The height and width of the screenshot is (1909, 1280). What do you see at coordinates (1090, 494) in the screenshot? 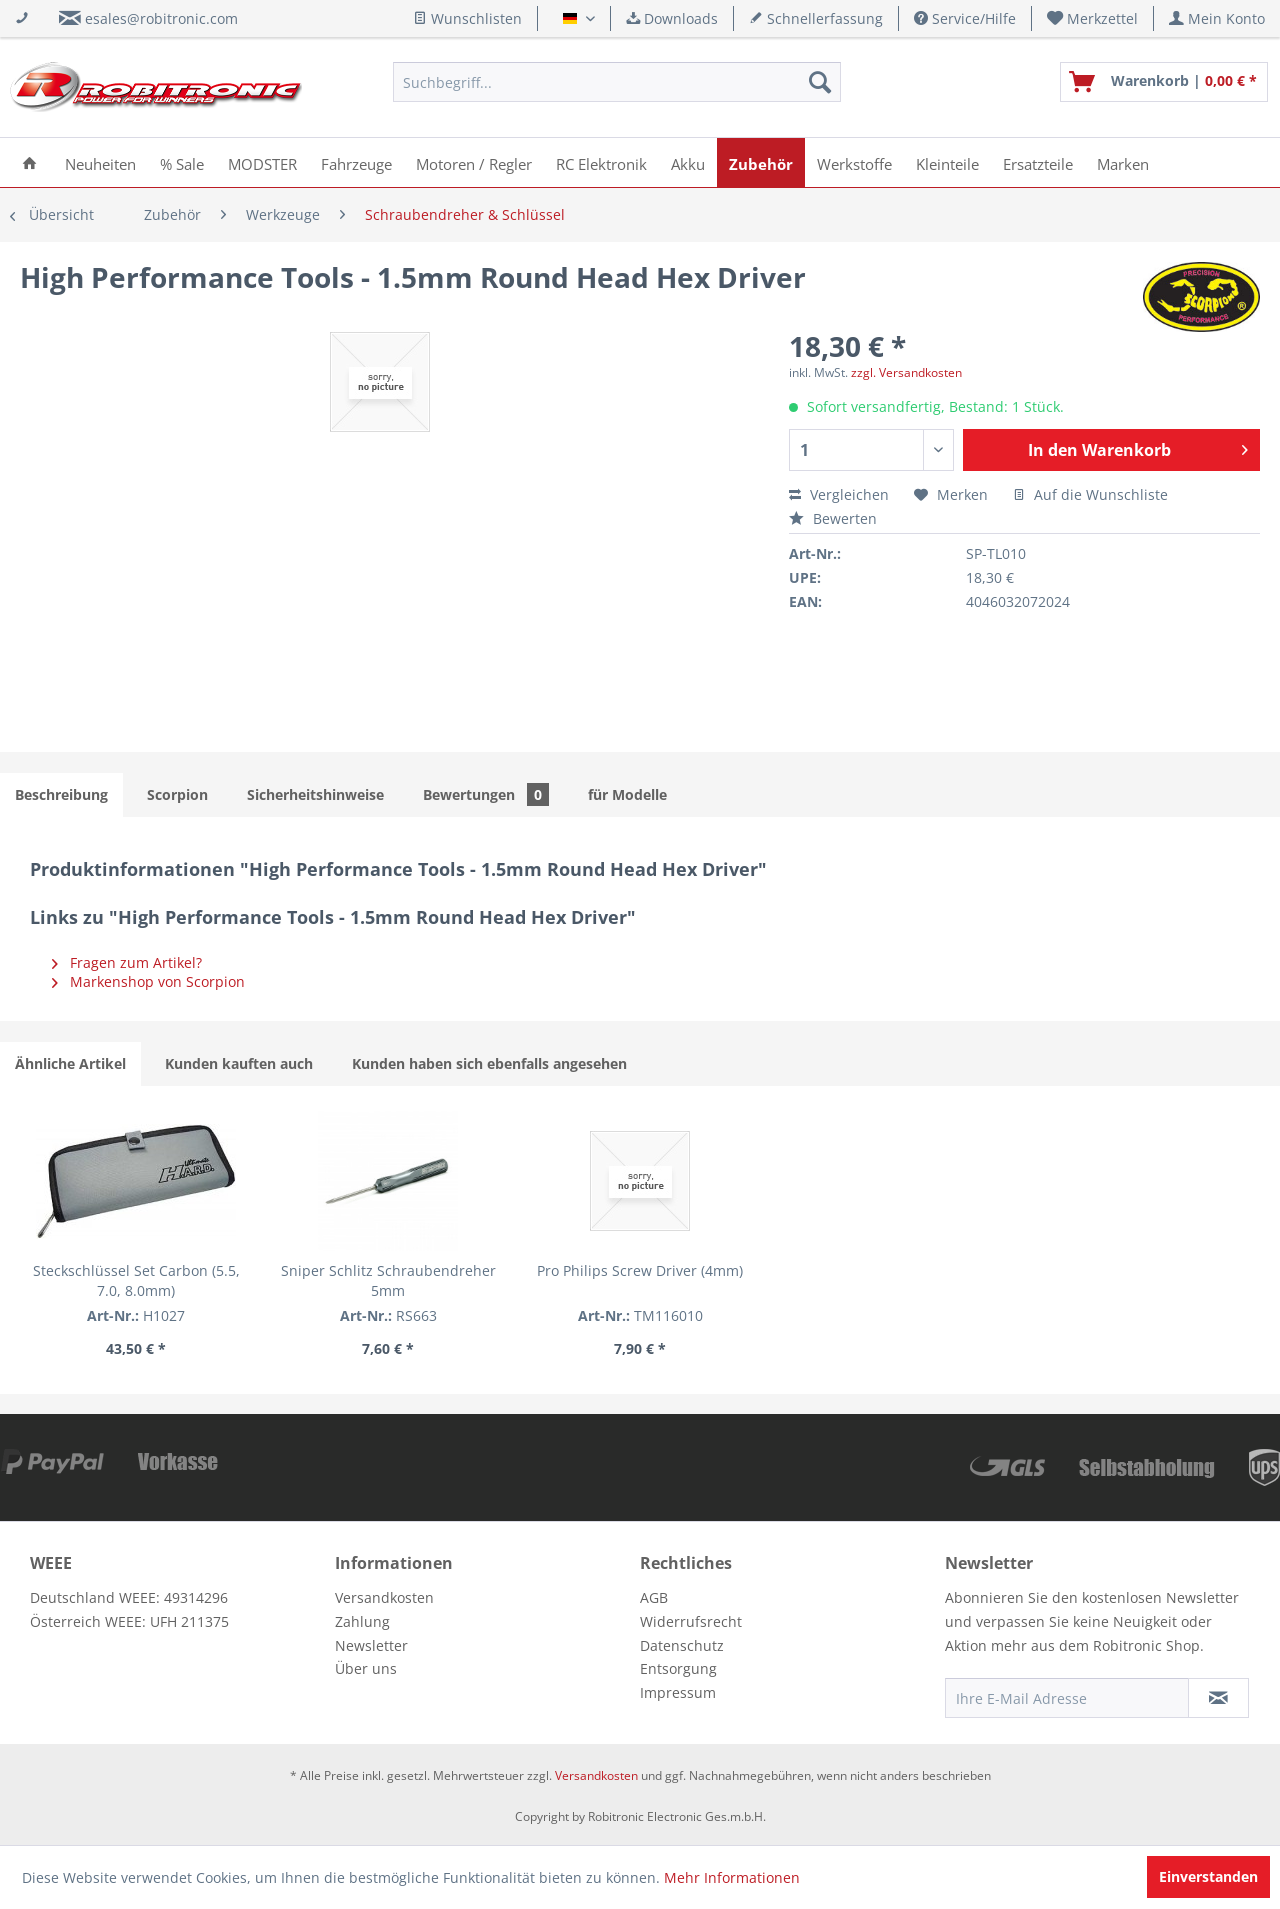
I see `Auf die Wunschliste` at bounding box center [1090, 494].